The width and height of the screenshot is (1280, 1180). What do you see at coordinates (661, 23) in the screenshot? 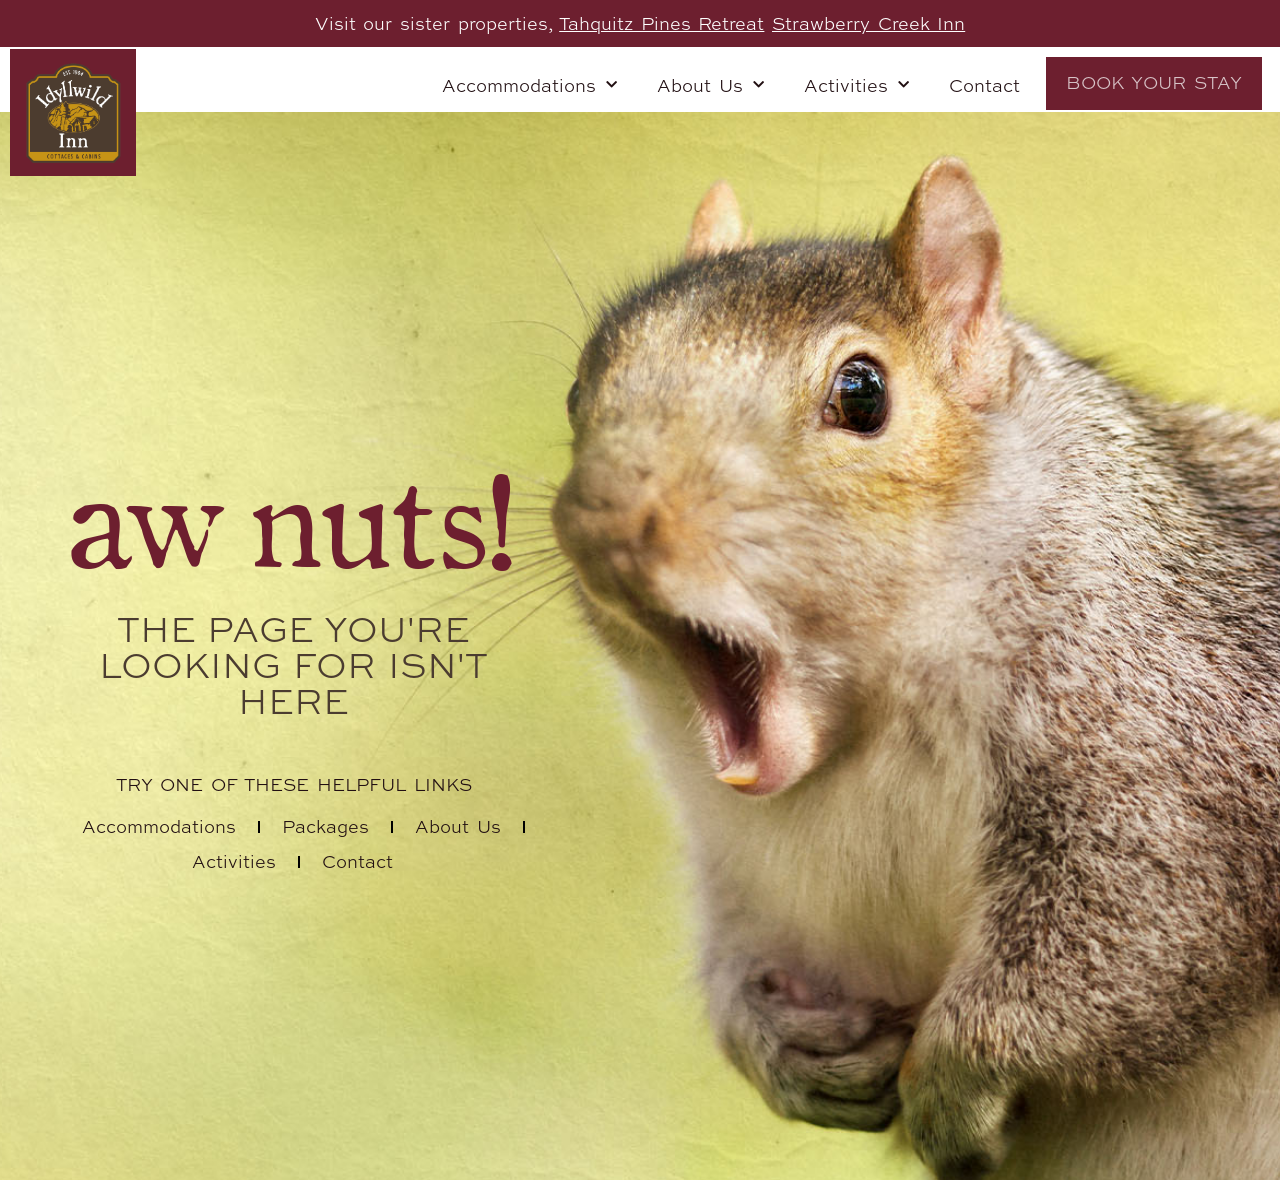
I see `Tahquitz Pines Retreat` at bounding box center [661, 23].